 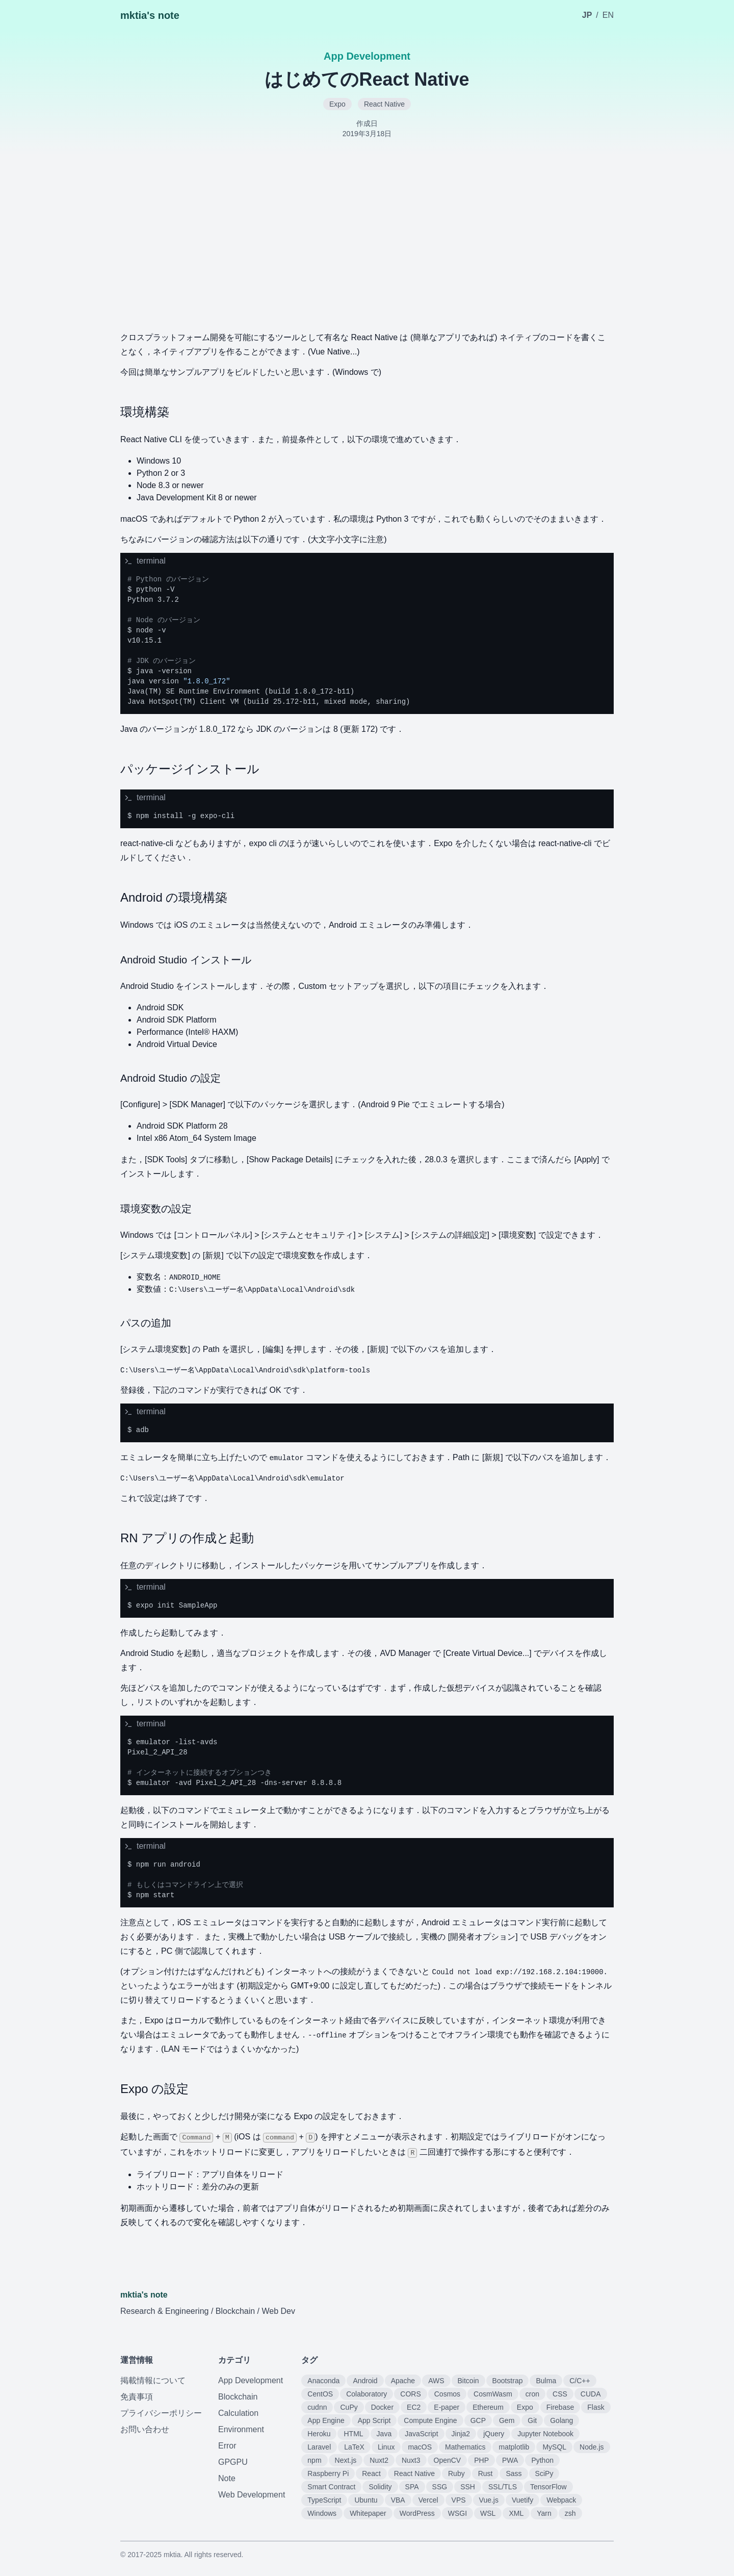 What do you see at coordinates (227, 2445) in the screenshot?
I see `Error` at bounding box center [227, 2445].